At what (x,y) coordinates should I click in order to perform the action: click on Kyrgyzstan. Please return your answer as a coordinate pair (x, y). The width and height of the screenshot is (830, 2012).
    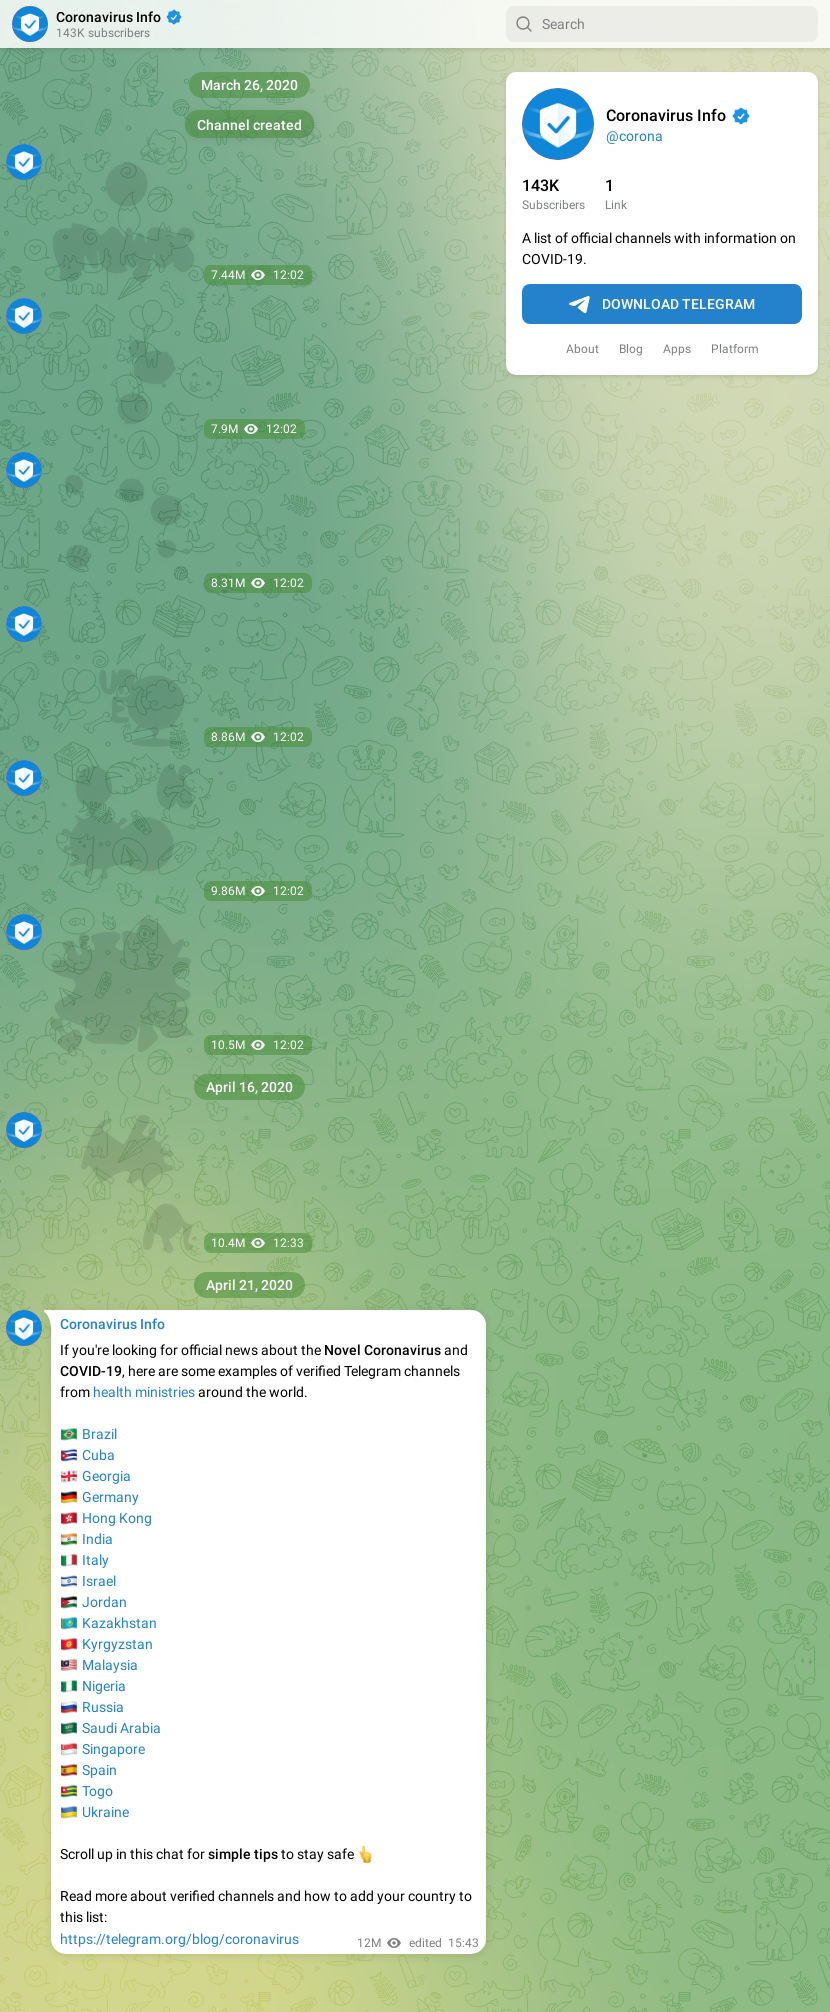
    Looking at the image, I should click on (117, 1644).